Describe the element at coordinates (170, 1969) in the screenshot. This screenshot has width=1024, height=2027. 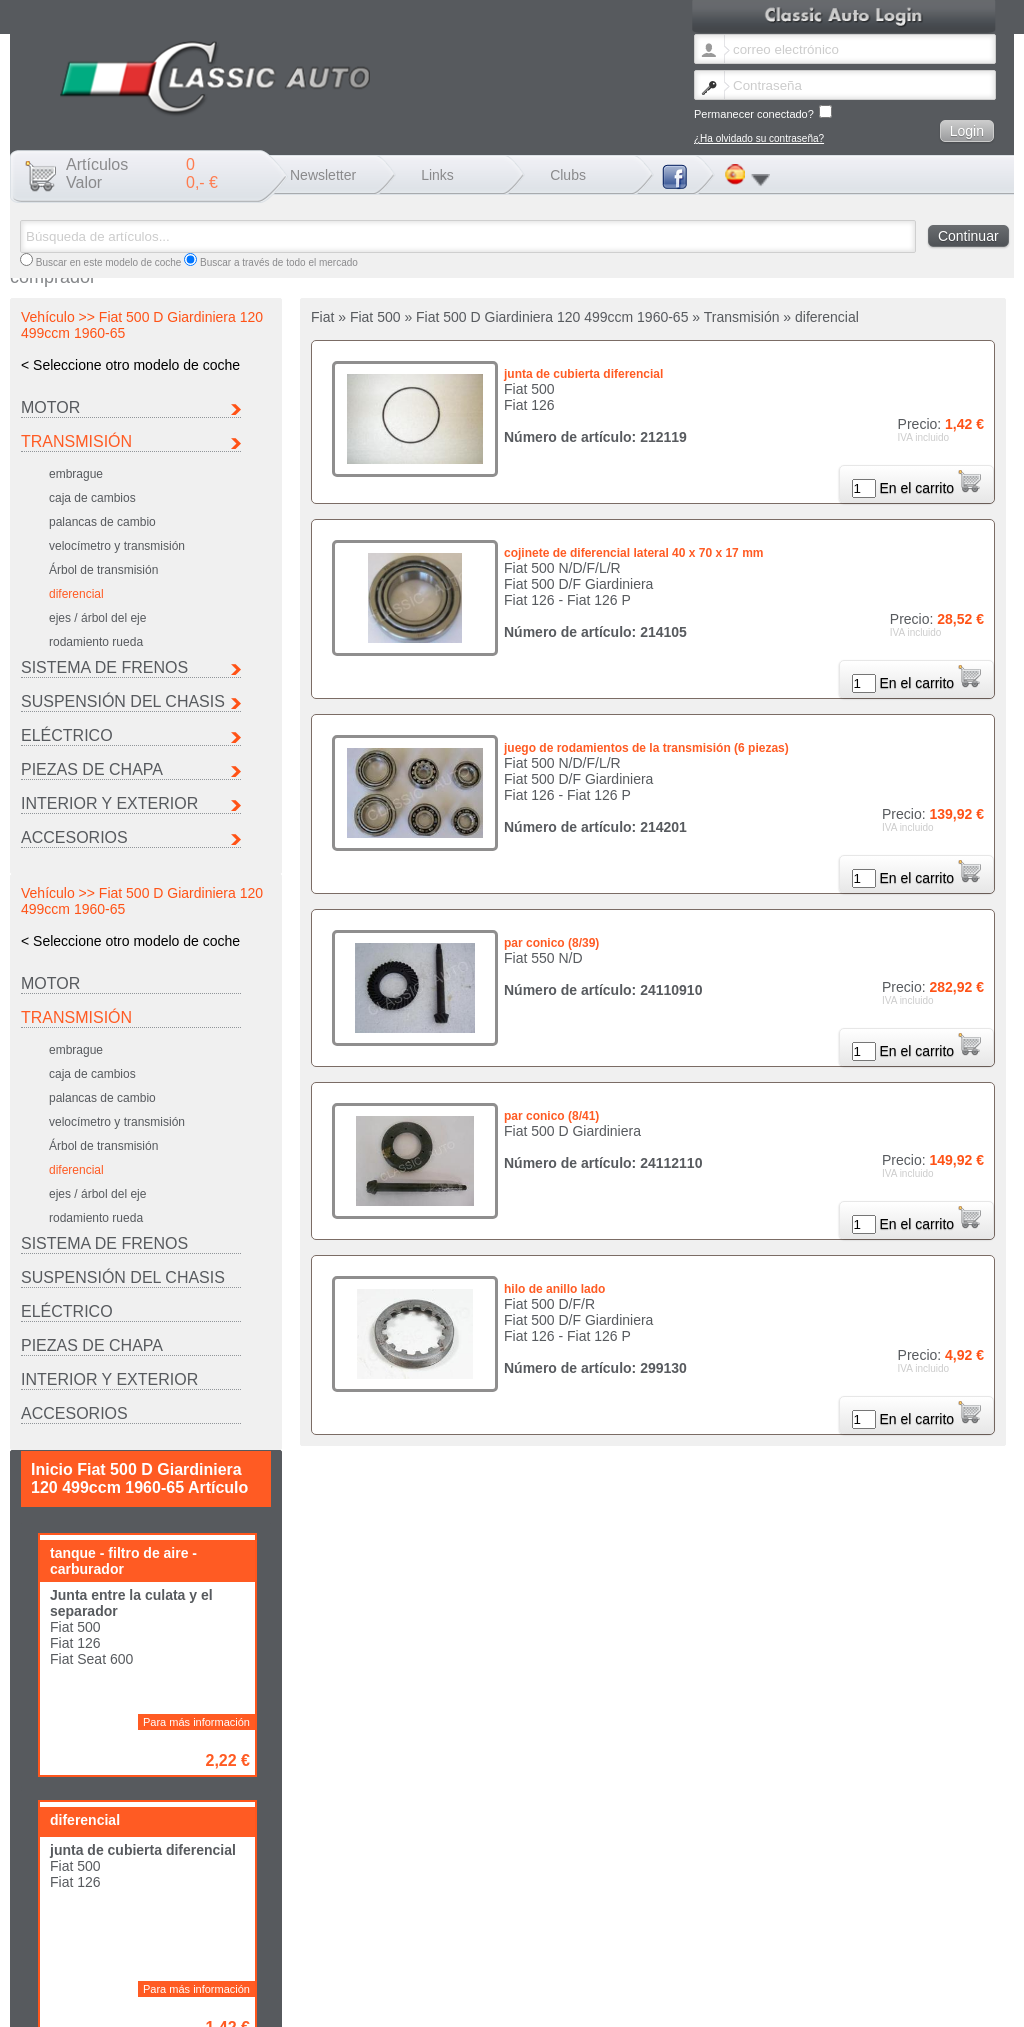
I see `Seat` at that location.